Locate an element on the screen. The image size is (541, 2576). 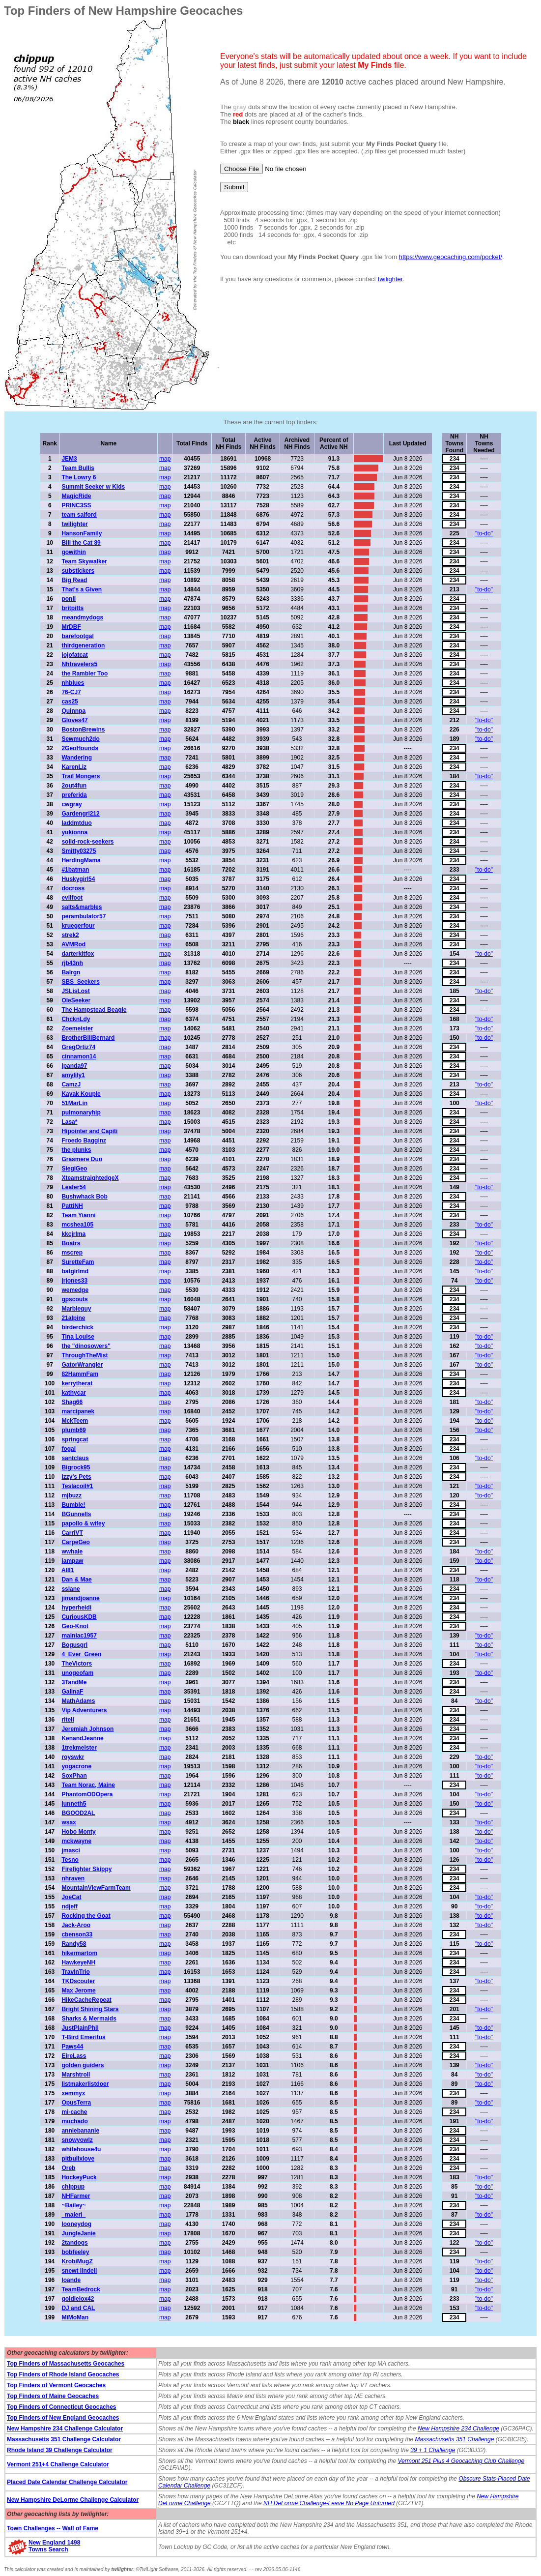
rjb43nh is located at coordinates (72, 963).